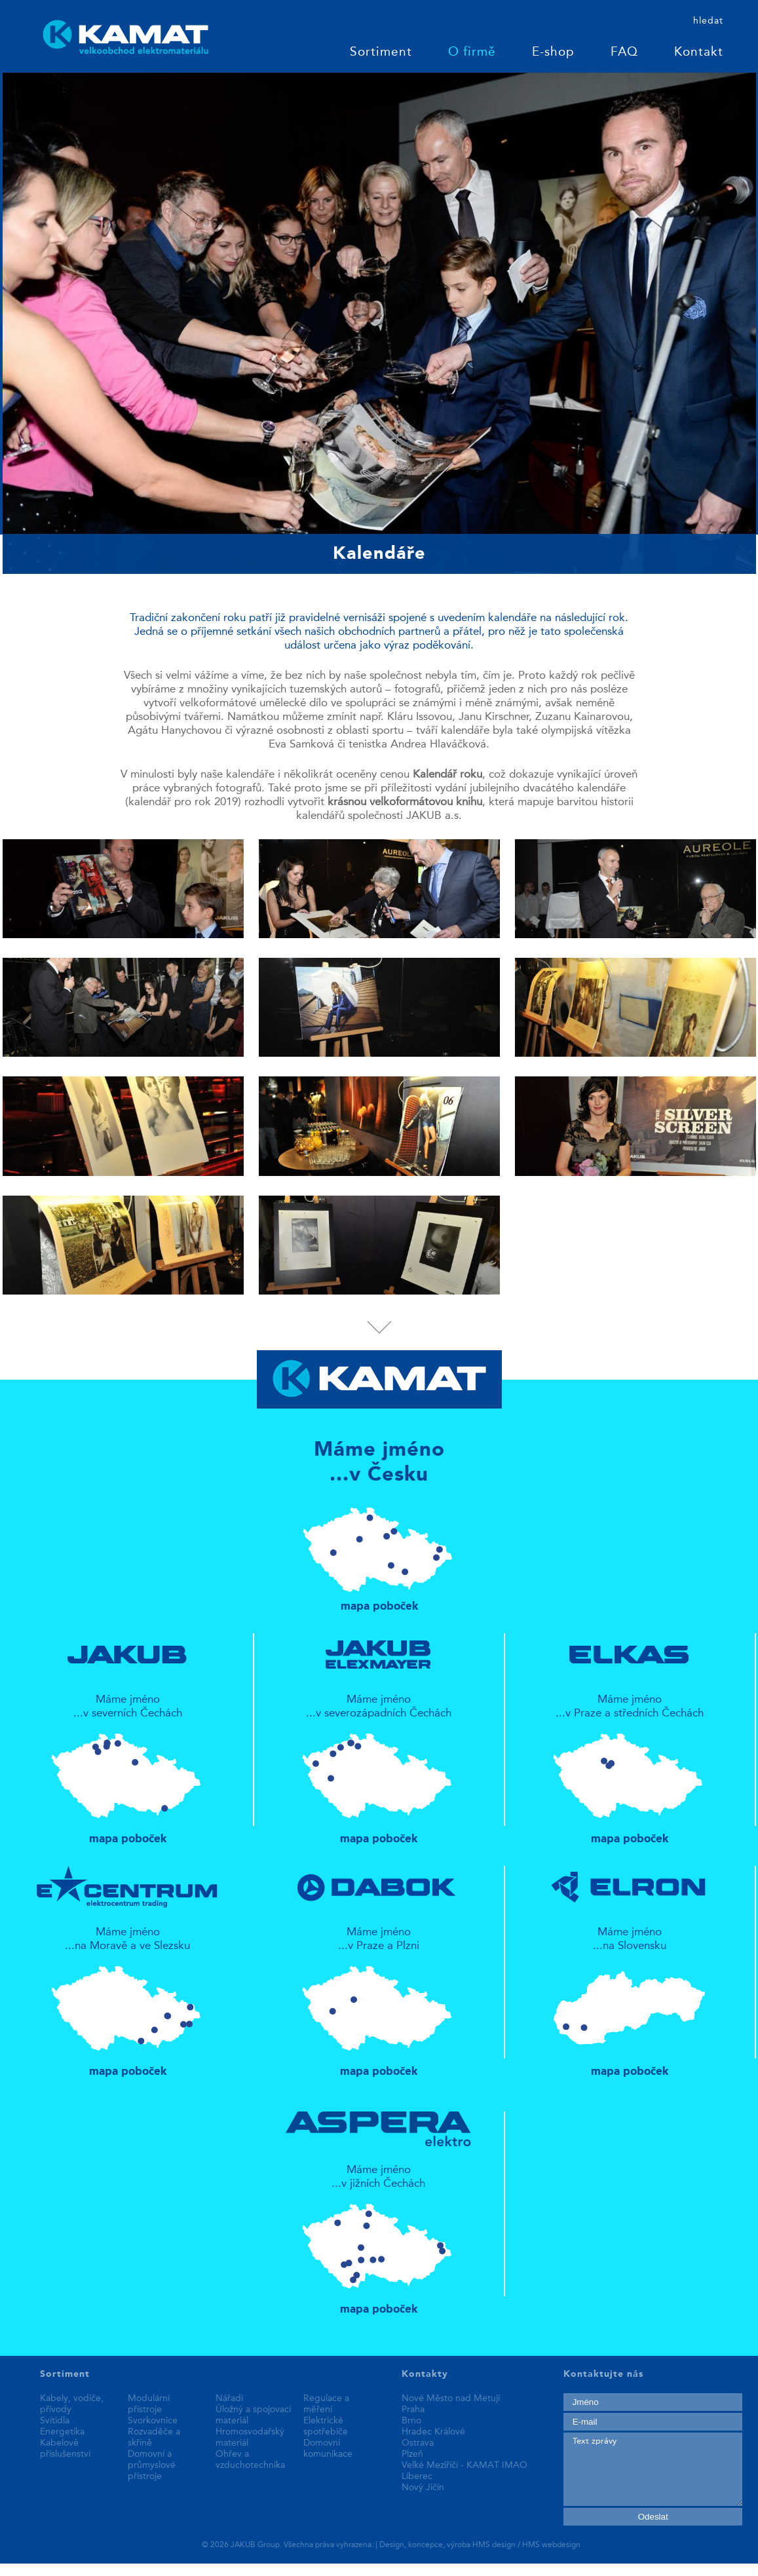  I want to click on mapa poboček, so click(379, 1553).